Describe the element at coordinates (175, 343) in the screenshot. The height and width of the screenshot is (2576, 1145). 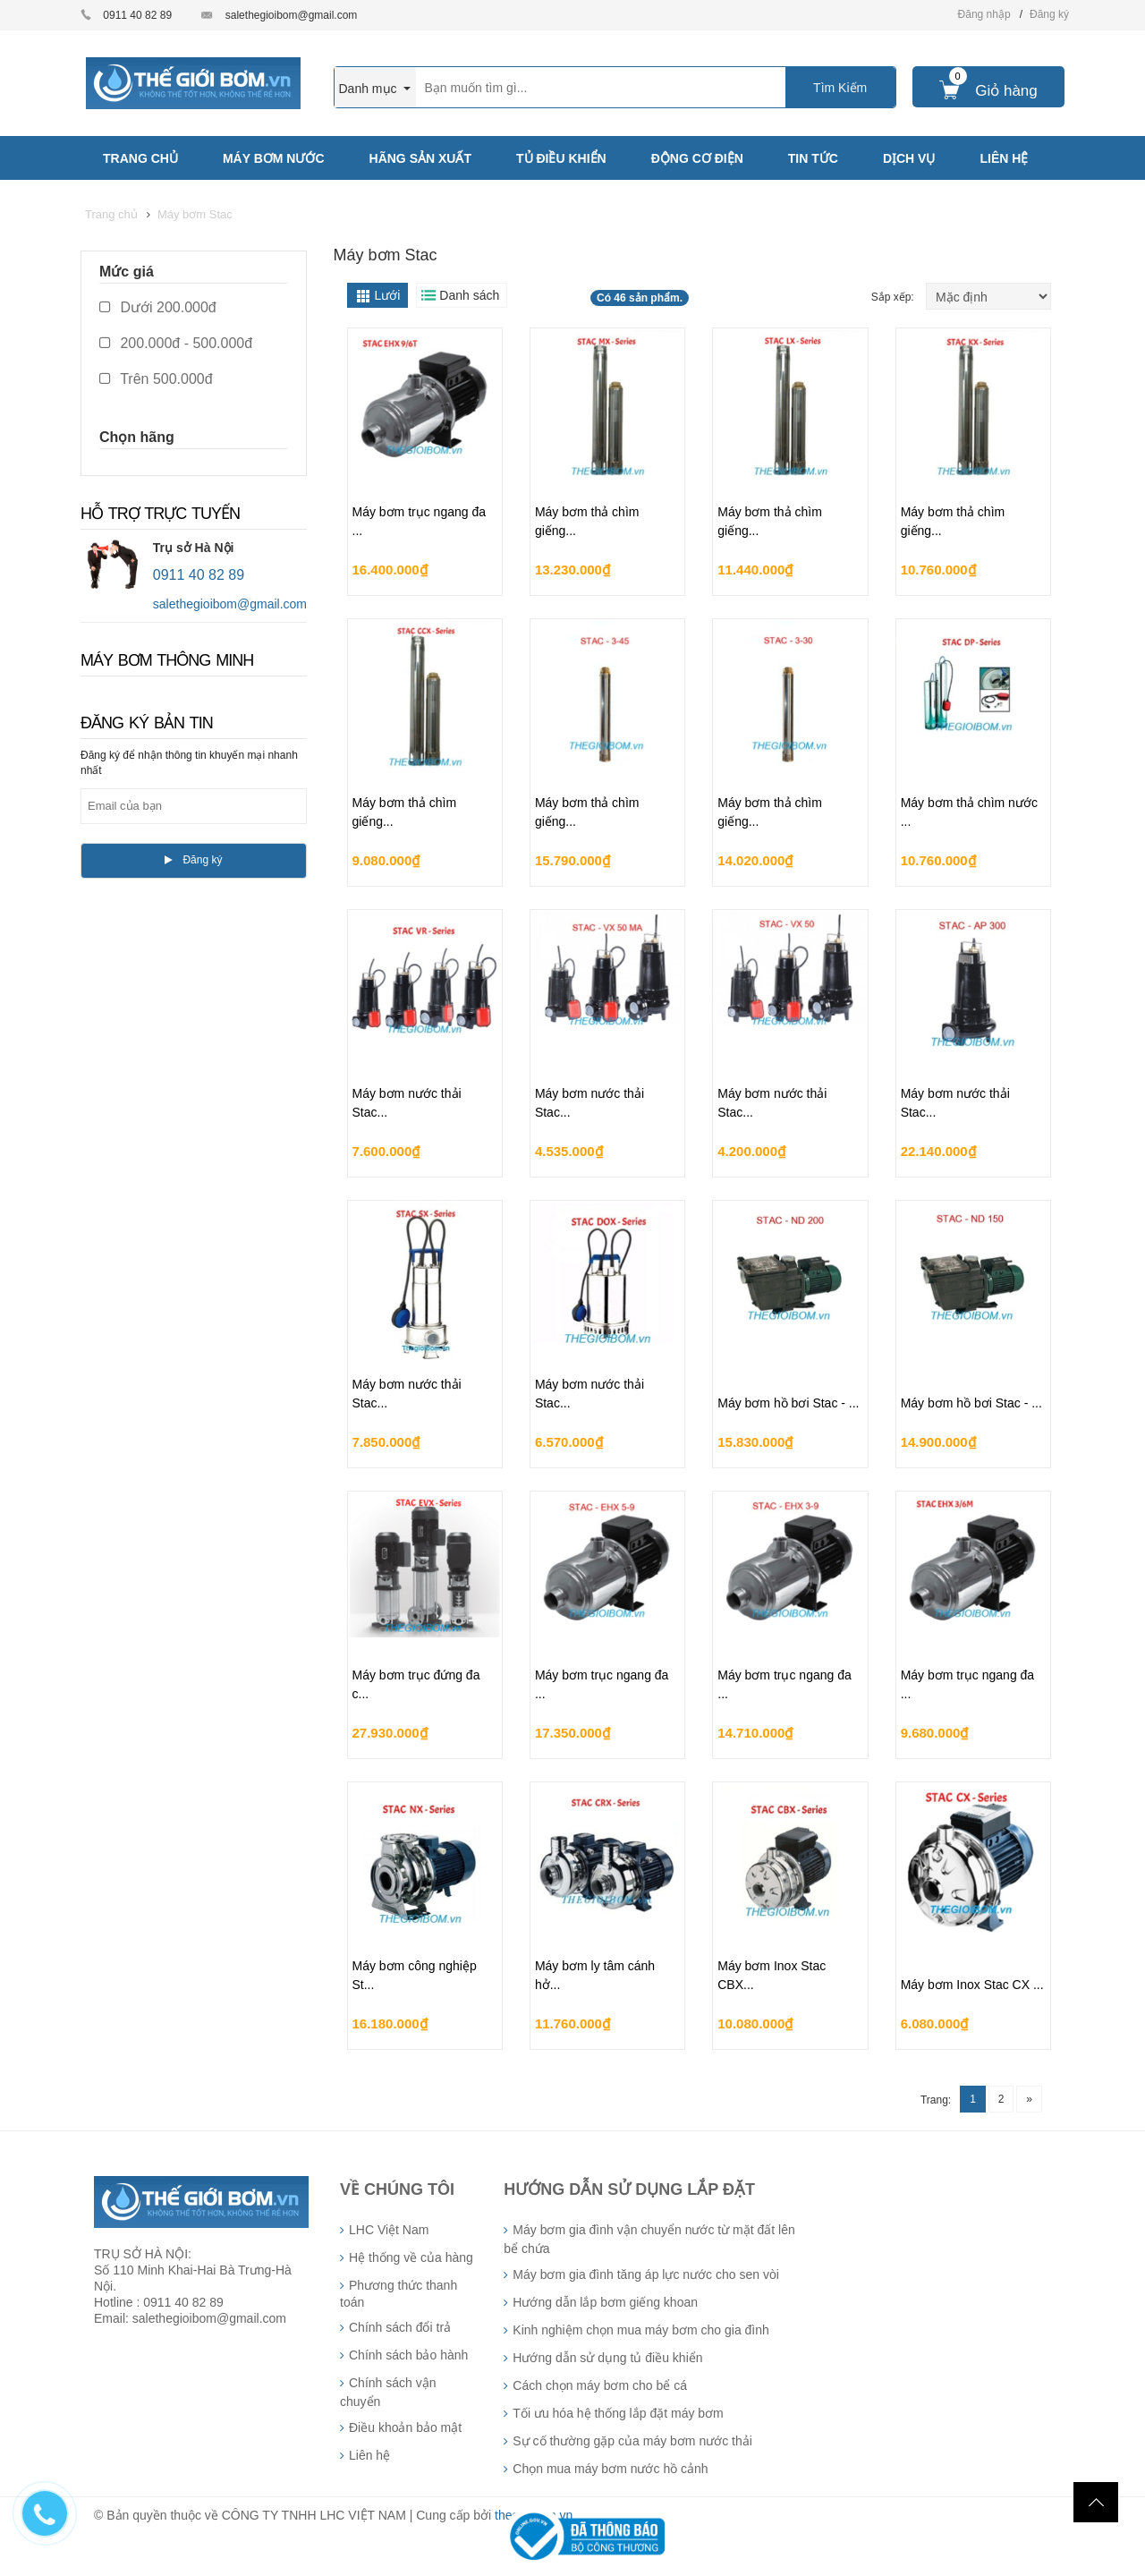
I see `200.000đ - 500.000đ` at that location.